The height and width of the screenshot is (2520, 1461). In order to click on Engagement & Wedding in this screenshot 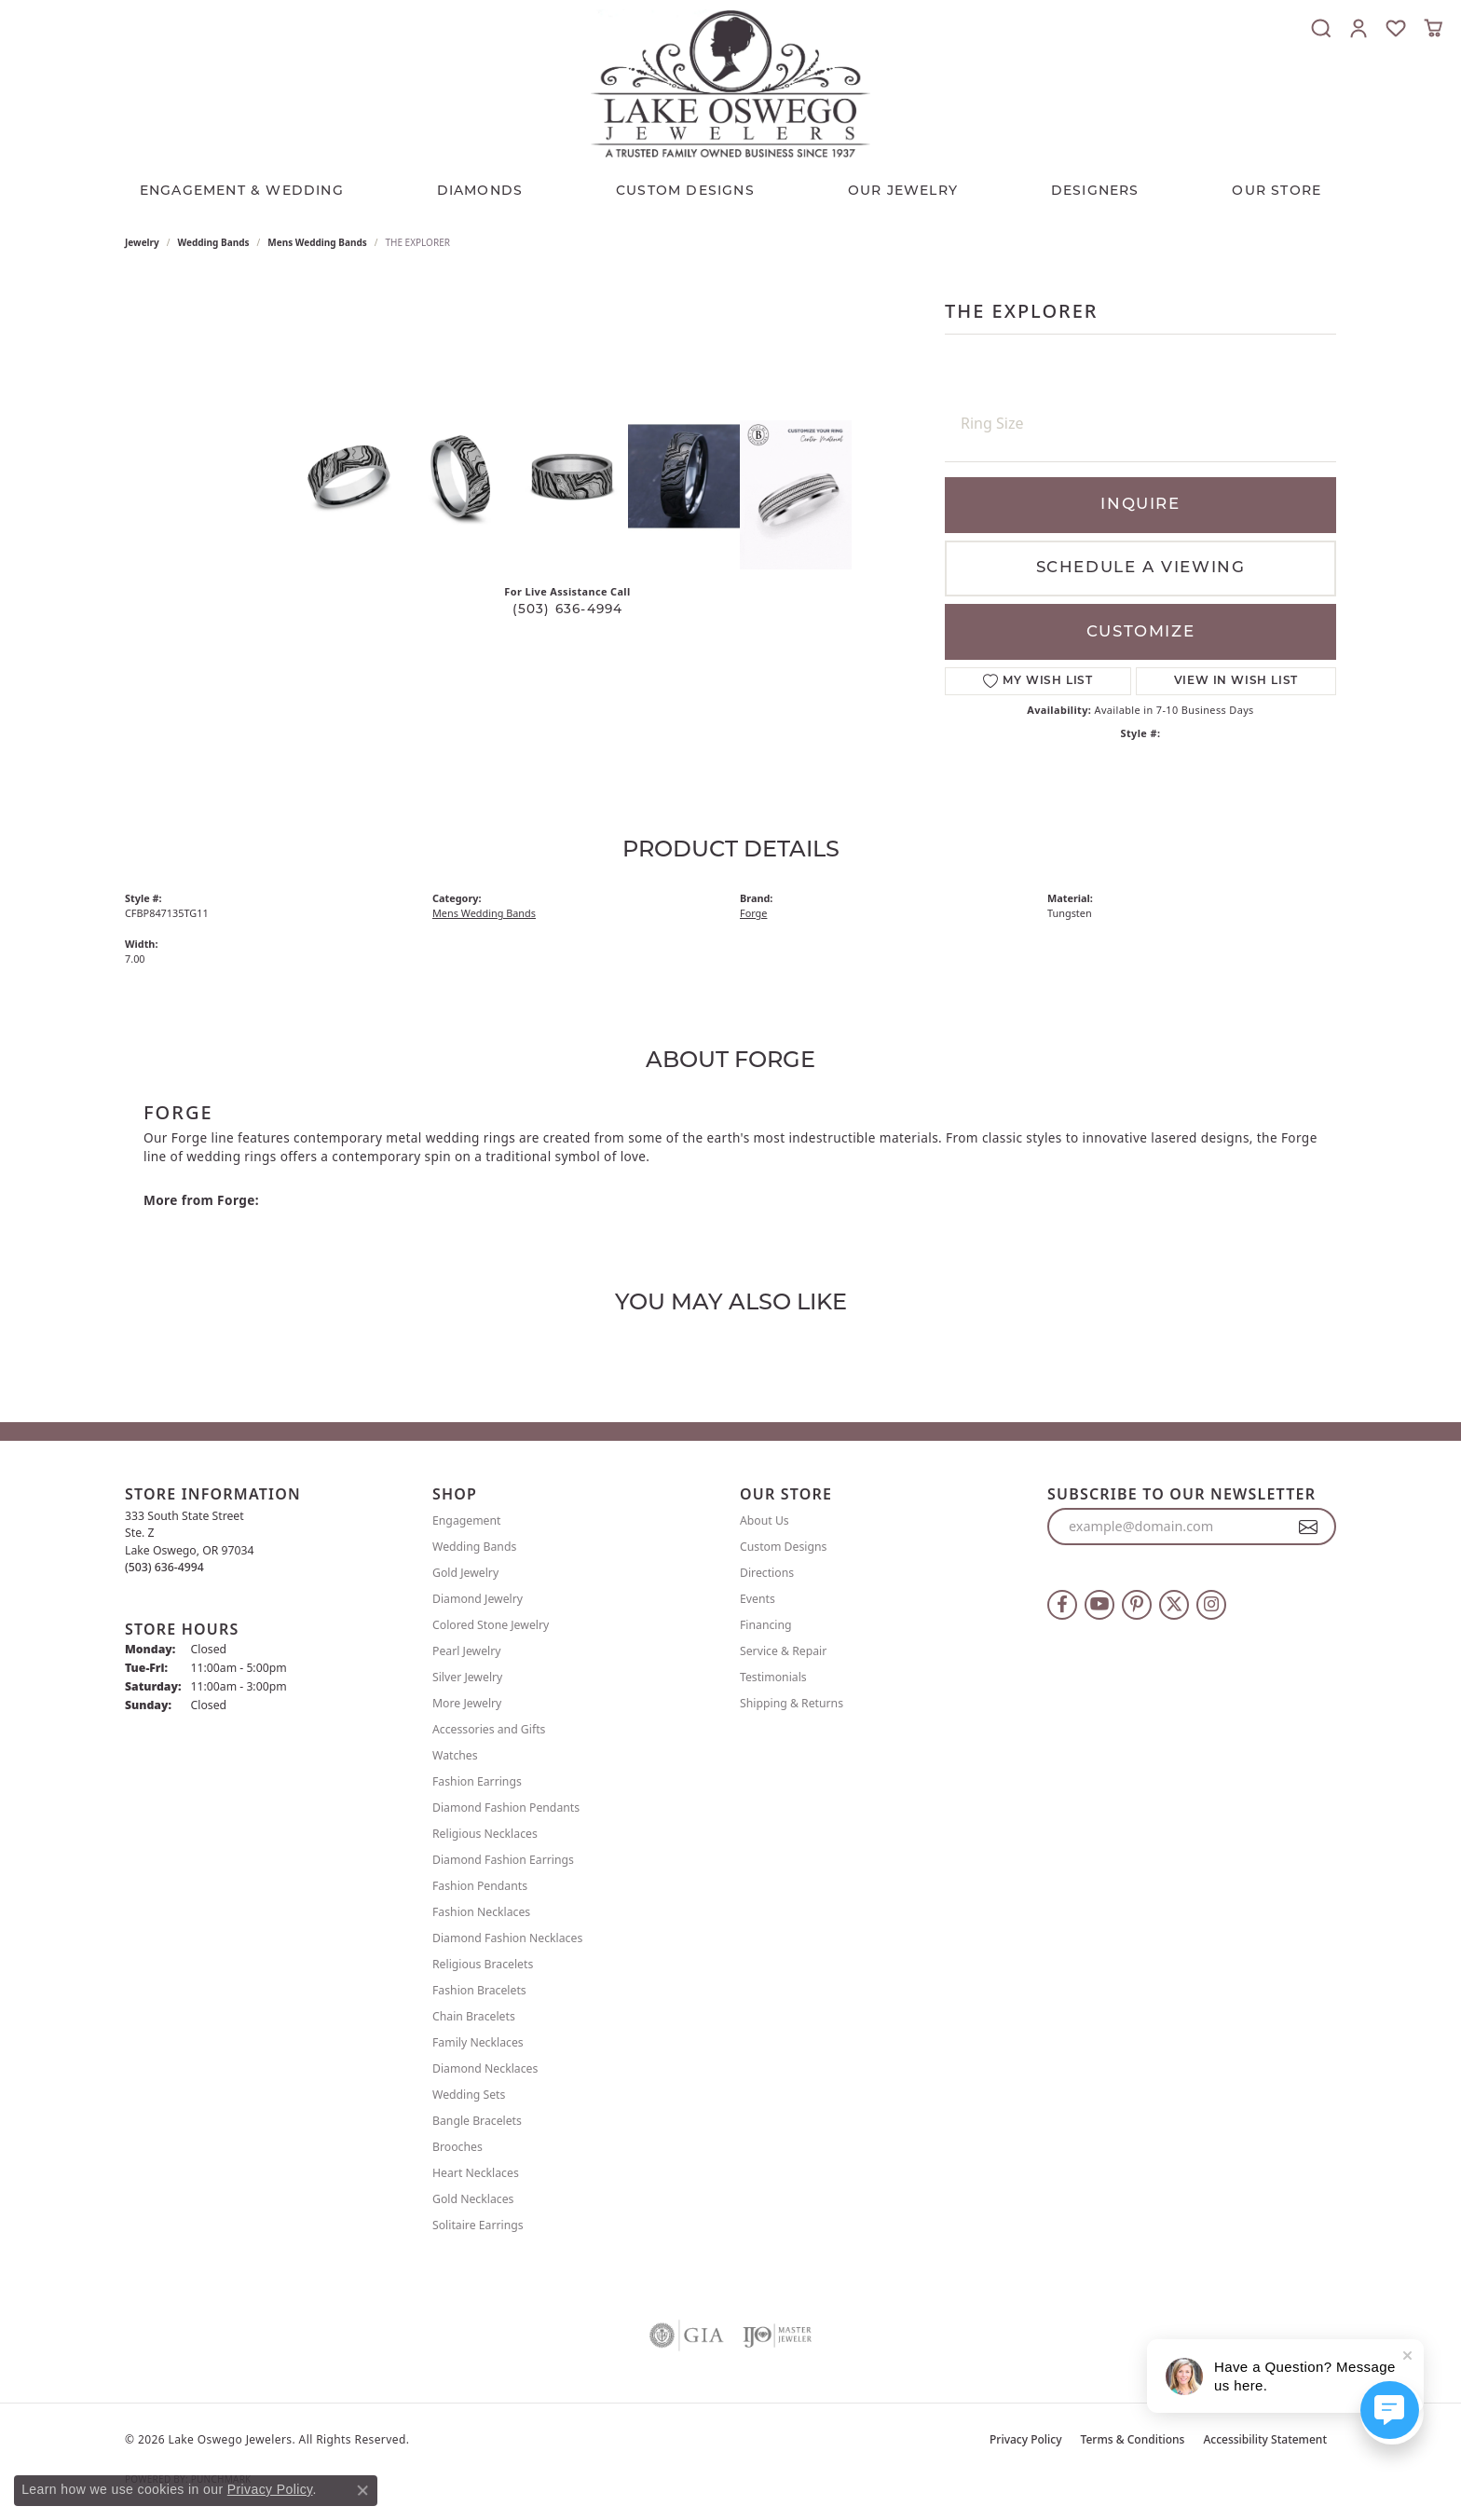, I will do `click(242, 192)`.